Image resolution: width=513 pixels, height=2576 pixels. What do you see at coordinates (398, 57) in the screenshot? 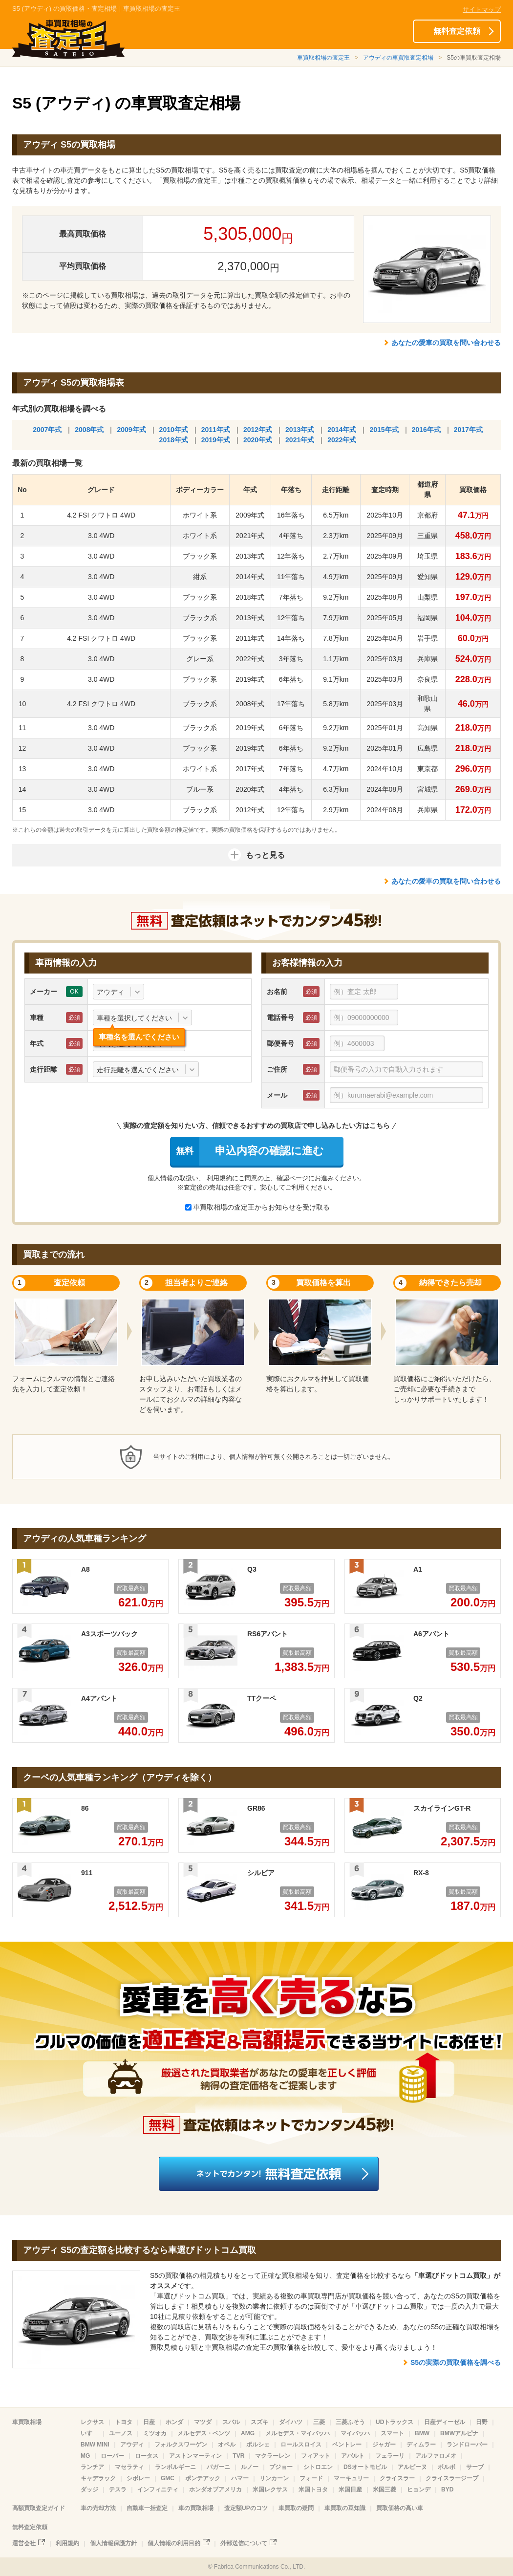
I see `アウディの車買取査定相場` at bounding box center [398, 57].